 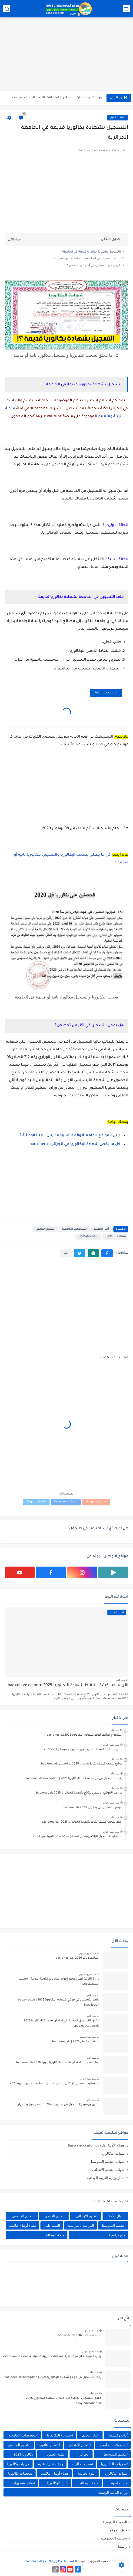 What do you see at coordinates (107, 1253) in the screenshot?
I see `[button]` at bounding box center [107, 1253].